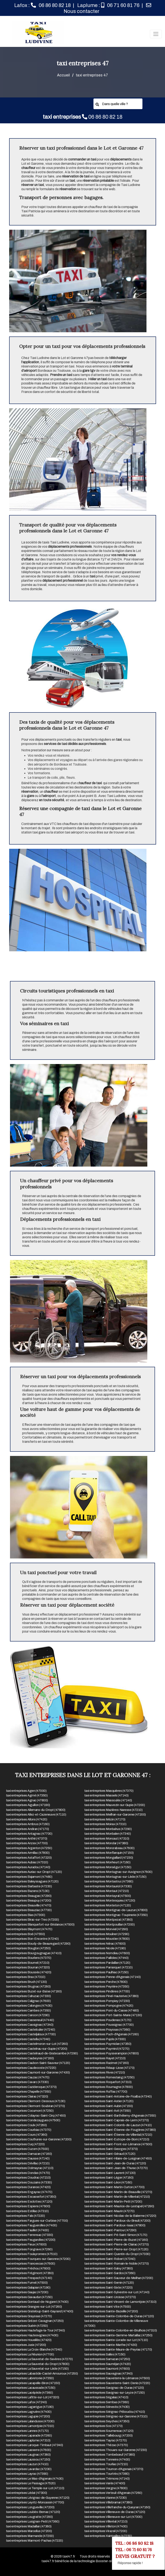 This screenshot has width=165, height=2576. Describe the element at coordinates (107, 1895) in the screenshot. I see `taxi entreprises Montayral (47500)` at that location.